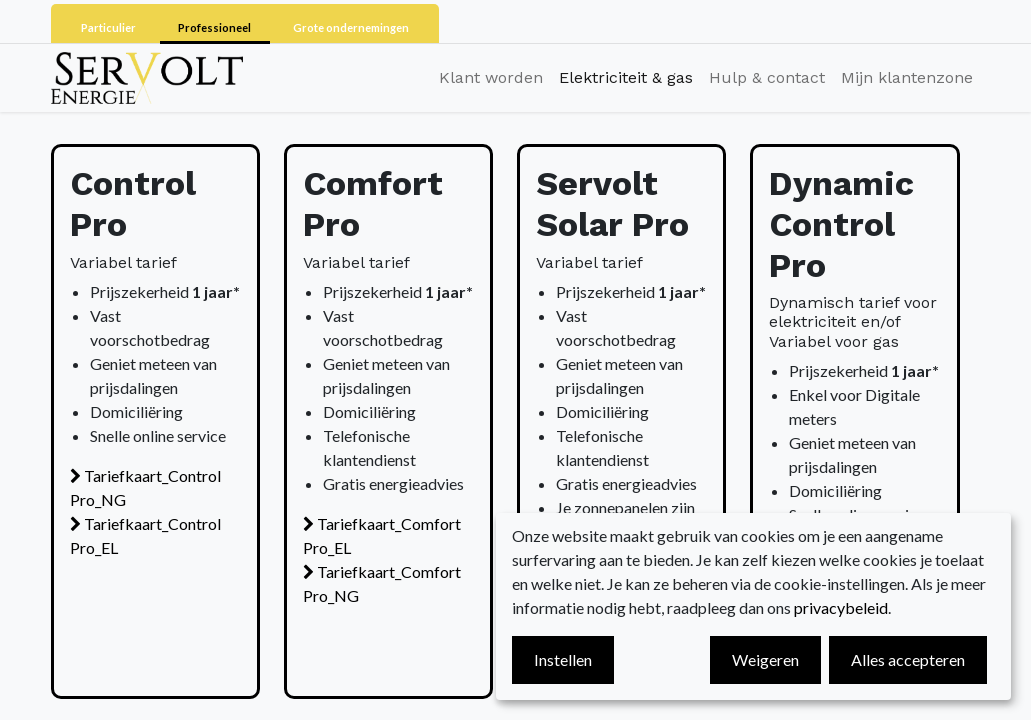 The image size is (1031, 720). What do you see at coordinates (215, 27) in the screenshot?
I see `Professioneel` at bounding box center [215, 27].